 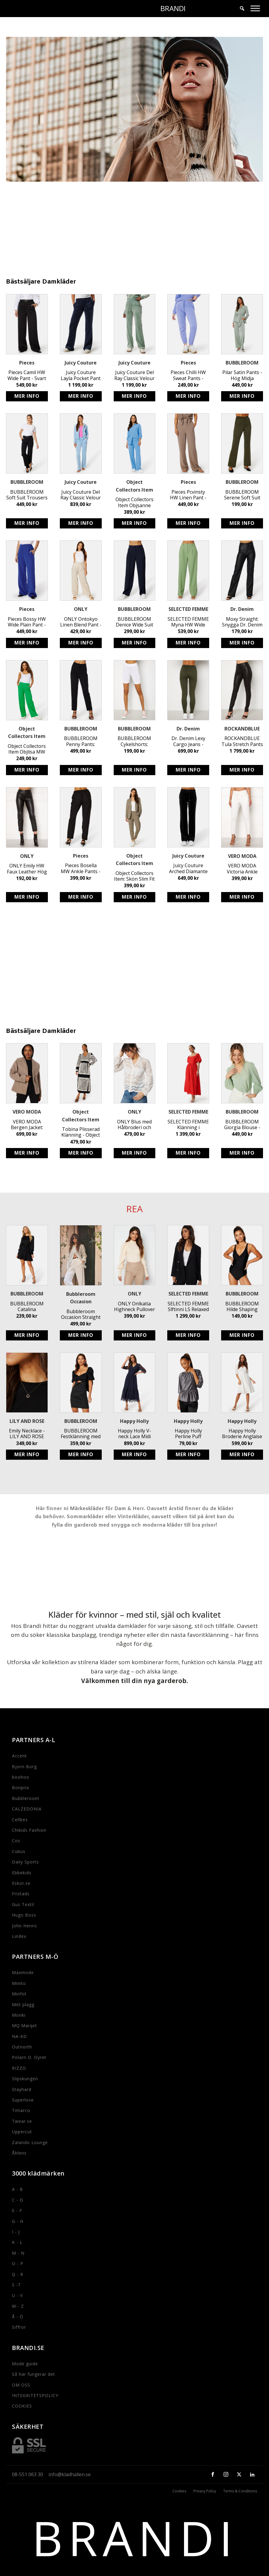 I want to click on Bjorn-Borg, so click(x=24, y=1766).